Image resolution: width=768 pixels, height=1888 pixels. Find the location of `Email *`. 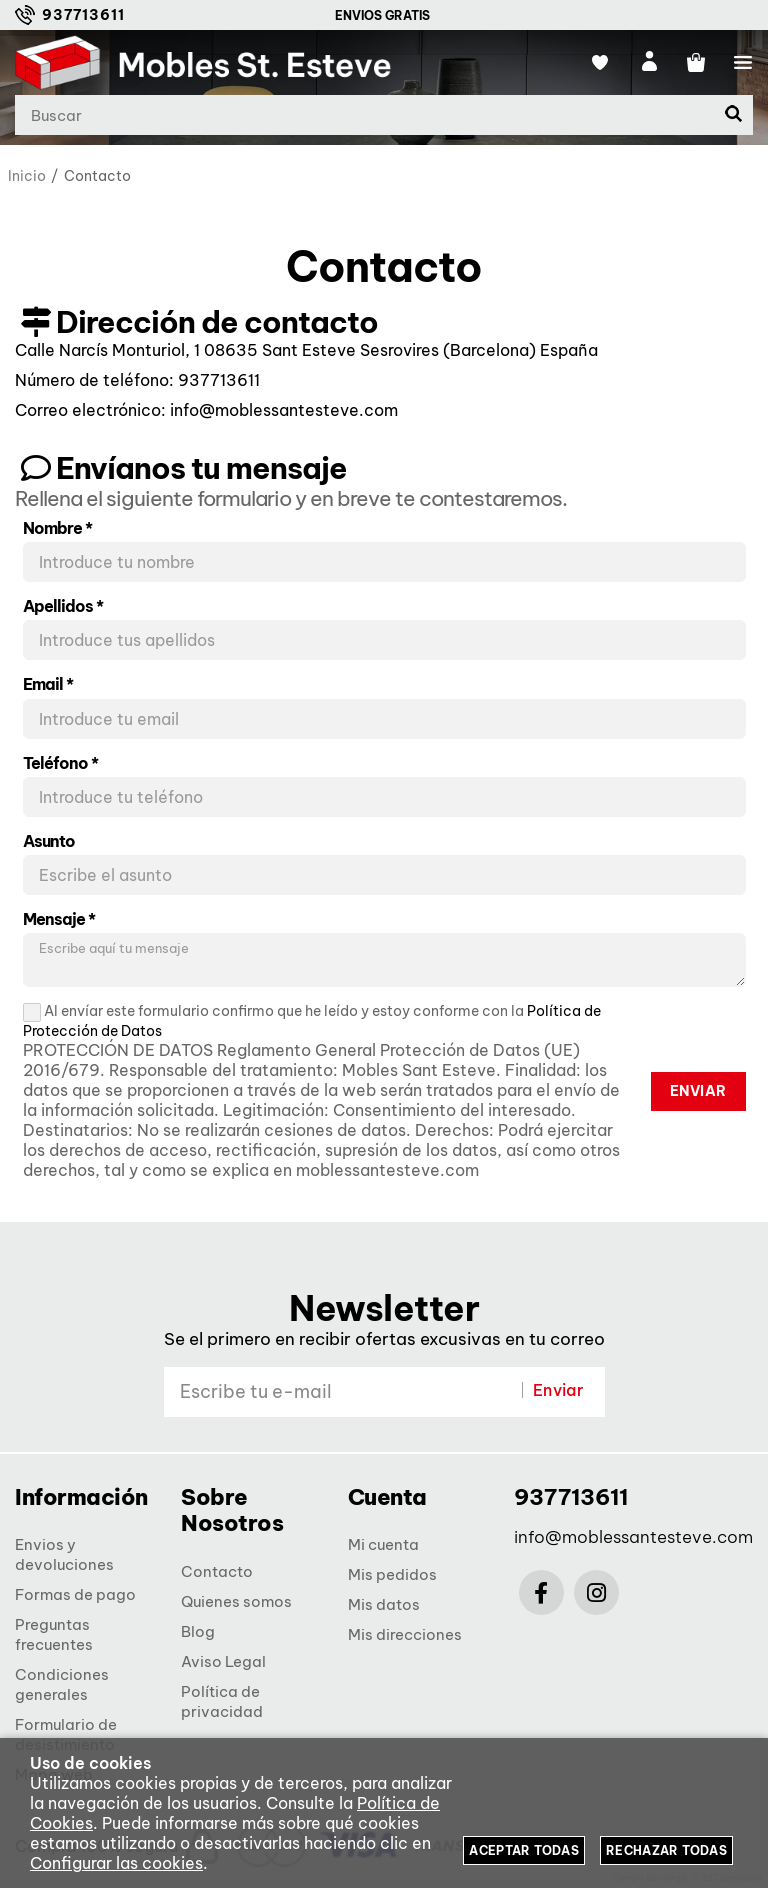

Email * is located at coordinates (48, 684).